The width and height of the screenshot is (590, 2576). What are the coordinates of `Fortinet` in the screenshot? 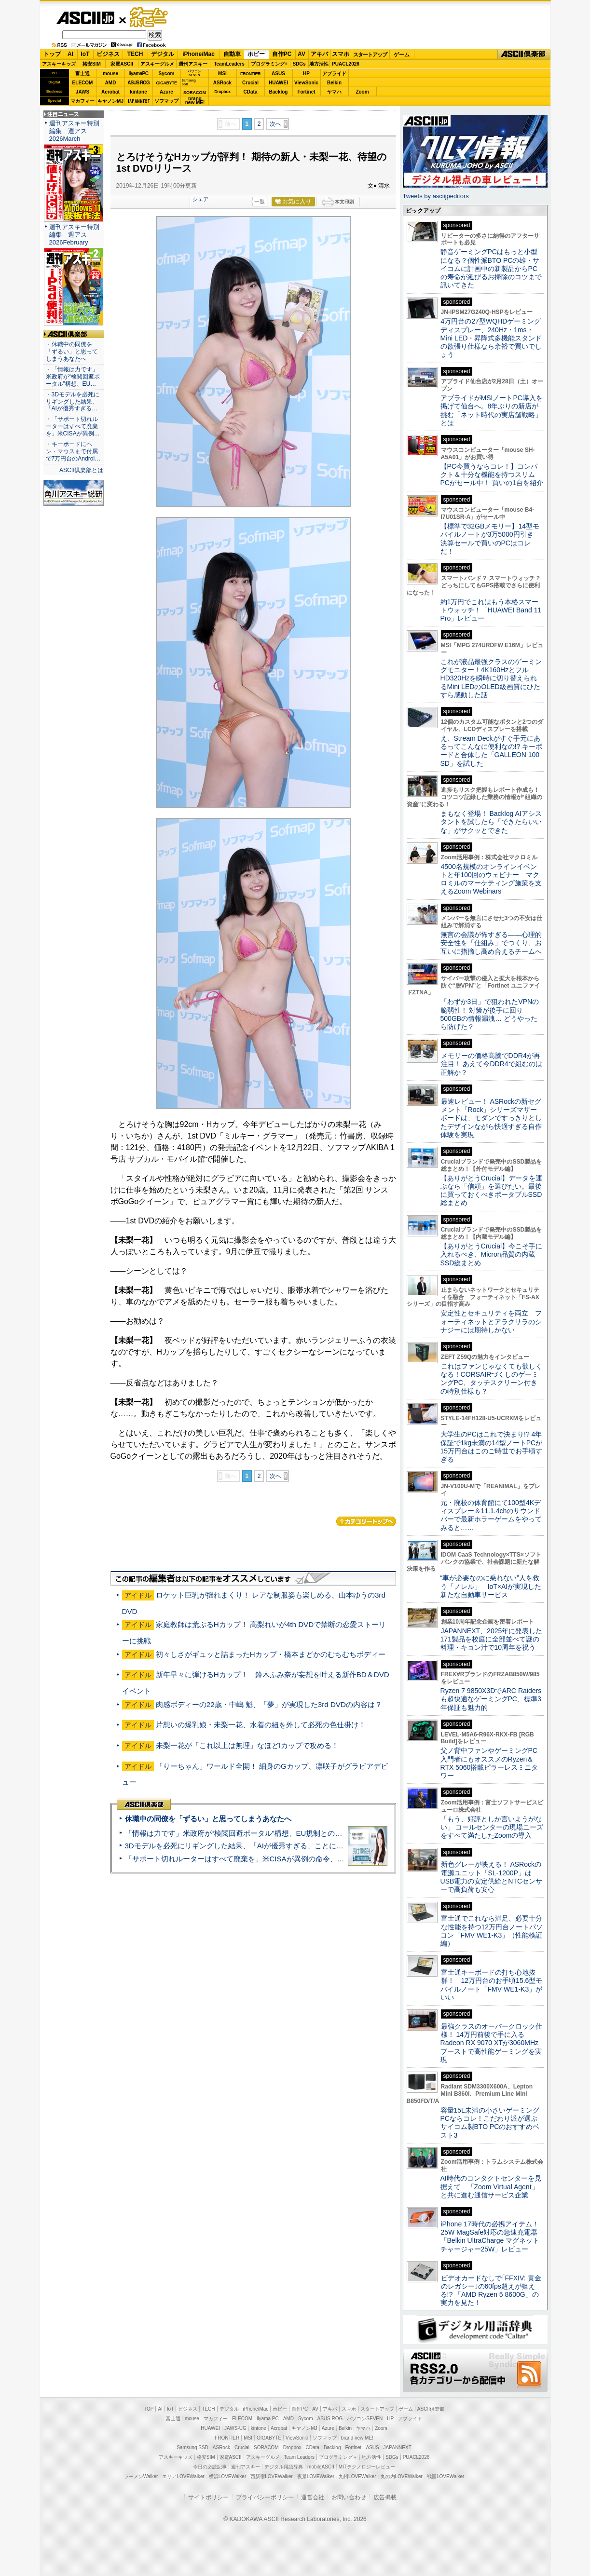 It's located at (306, 92).